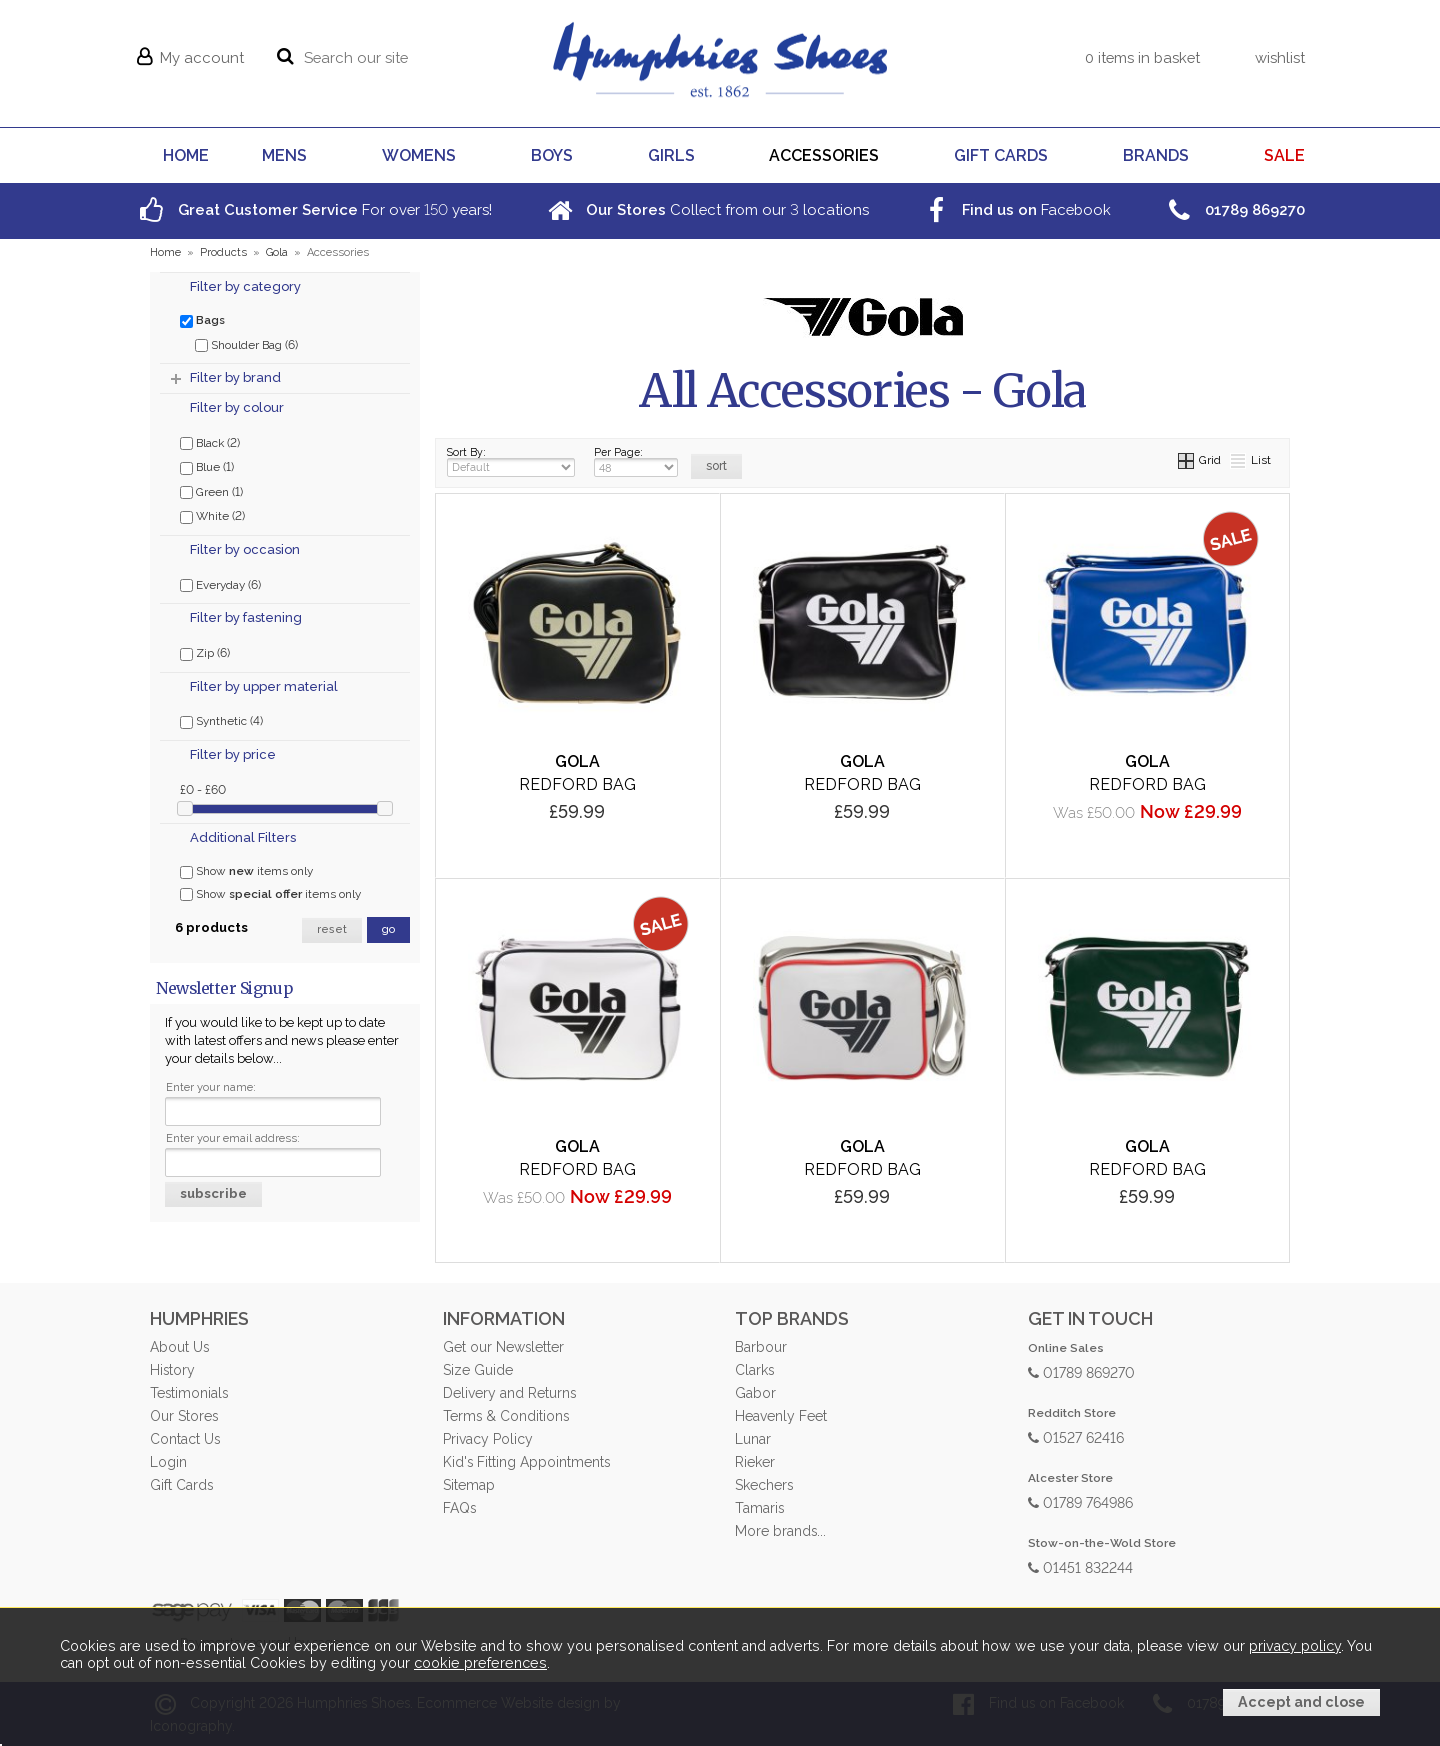 The image size is (1440, 1746). I want to click on Filter by occasion, so click(245, 549).